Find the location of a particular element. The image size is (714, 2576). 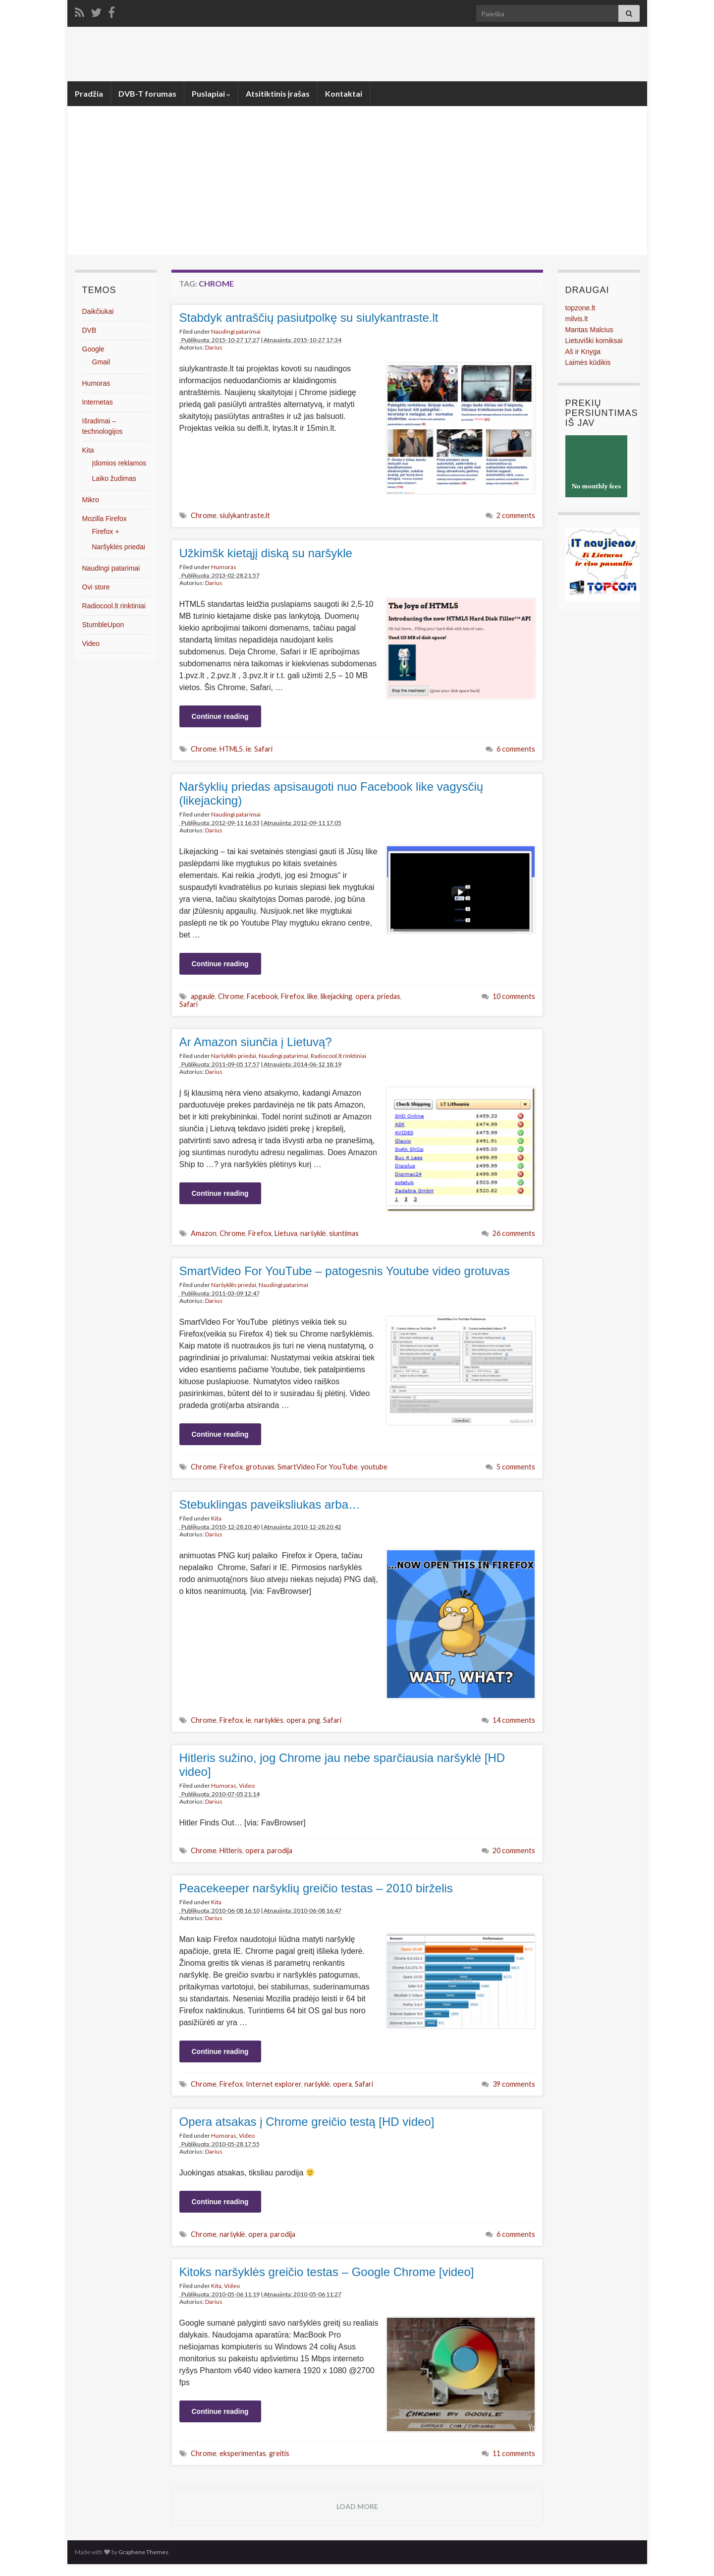

Internetas is located at coordinates (97, 402).